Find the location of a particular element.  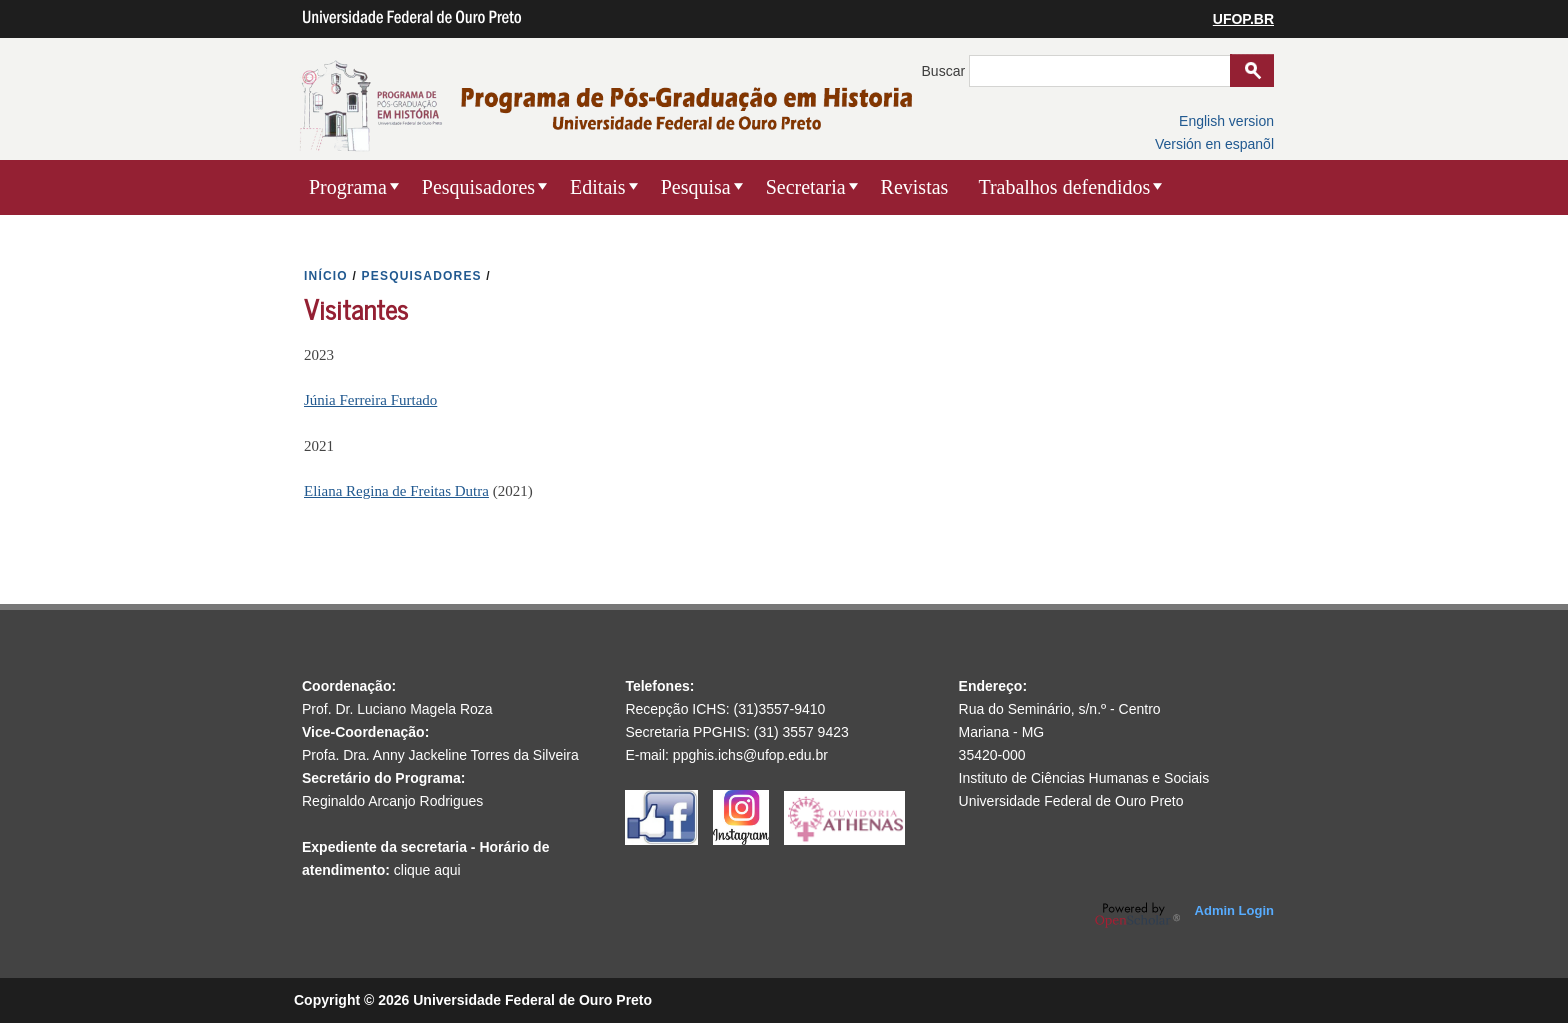

Pesquisadores is located at coordinates (478, 187).